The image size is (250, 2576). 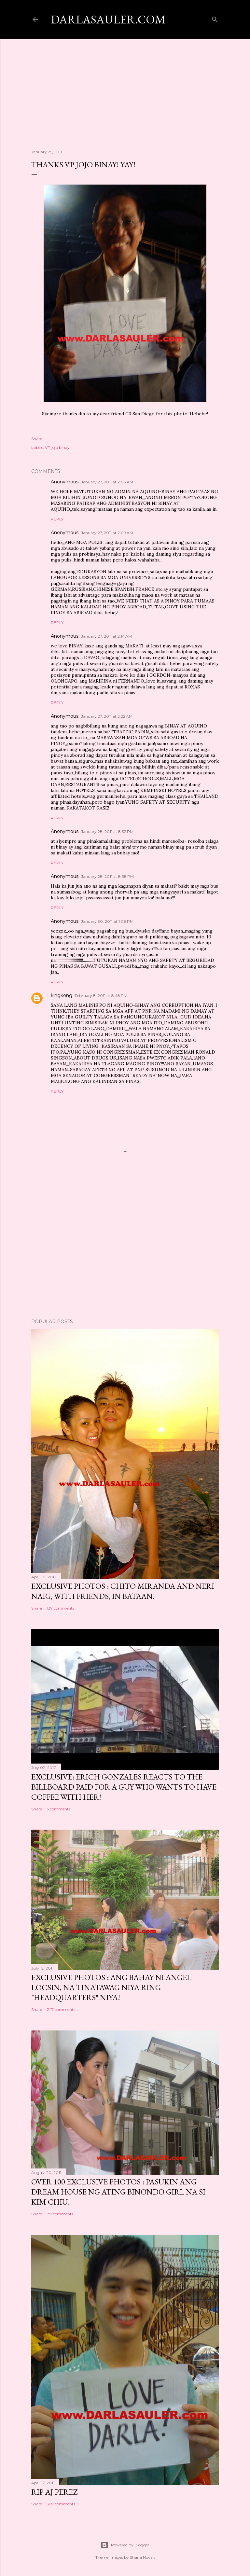 I want to click on RIP AJ Perez, so click(x=54, y=2492).